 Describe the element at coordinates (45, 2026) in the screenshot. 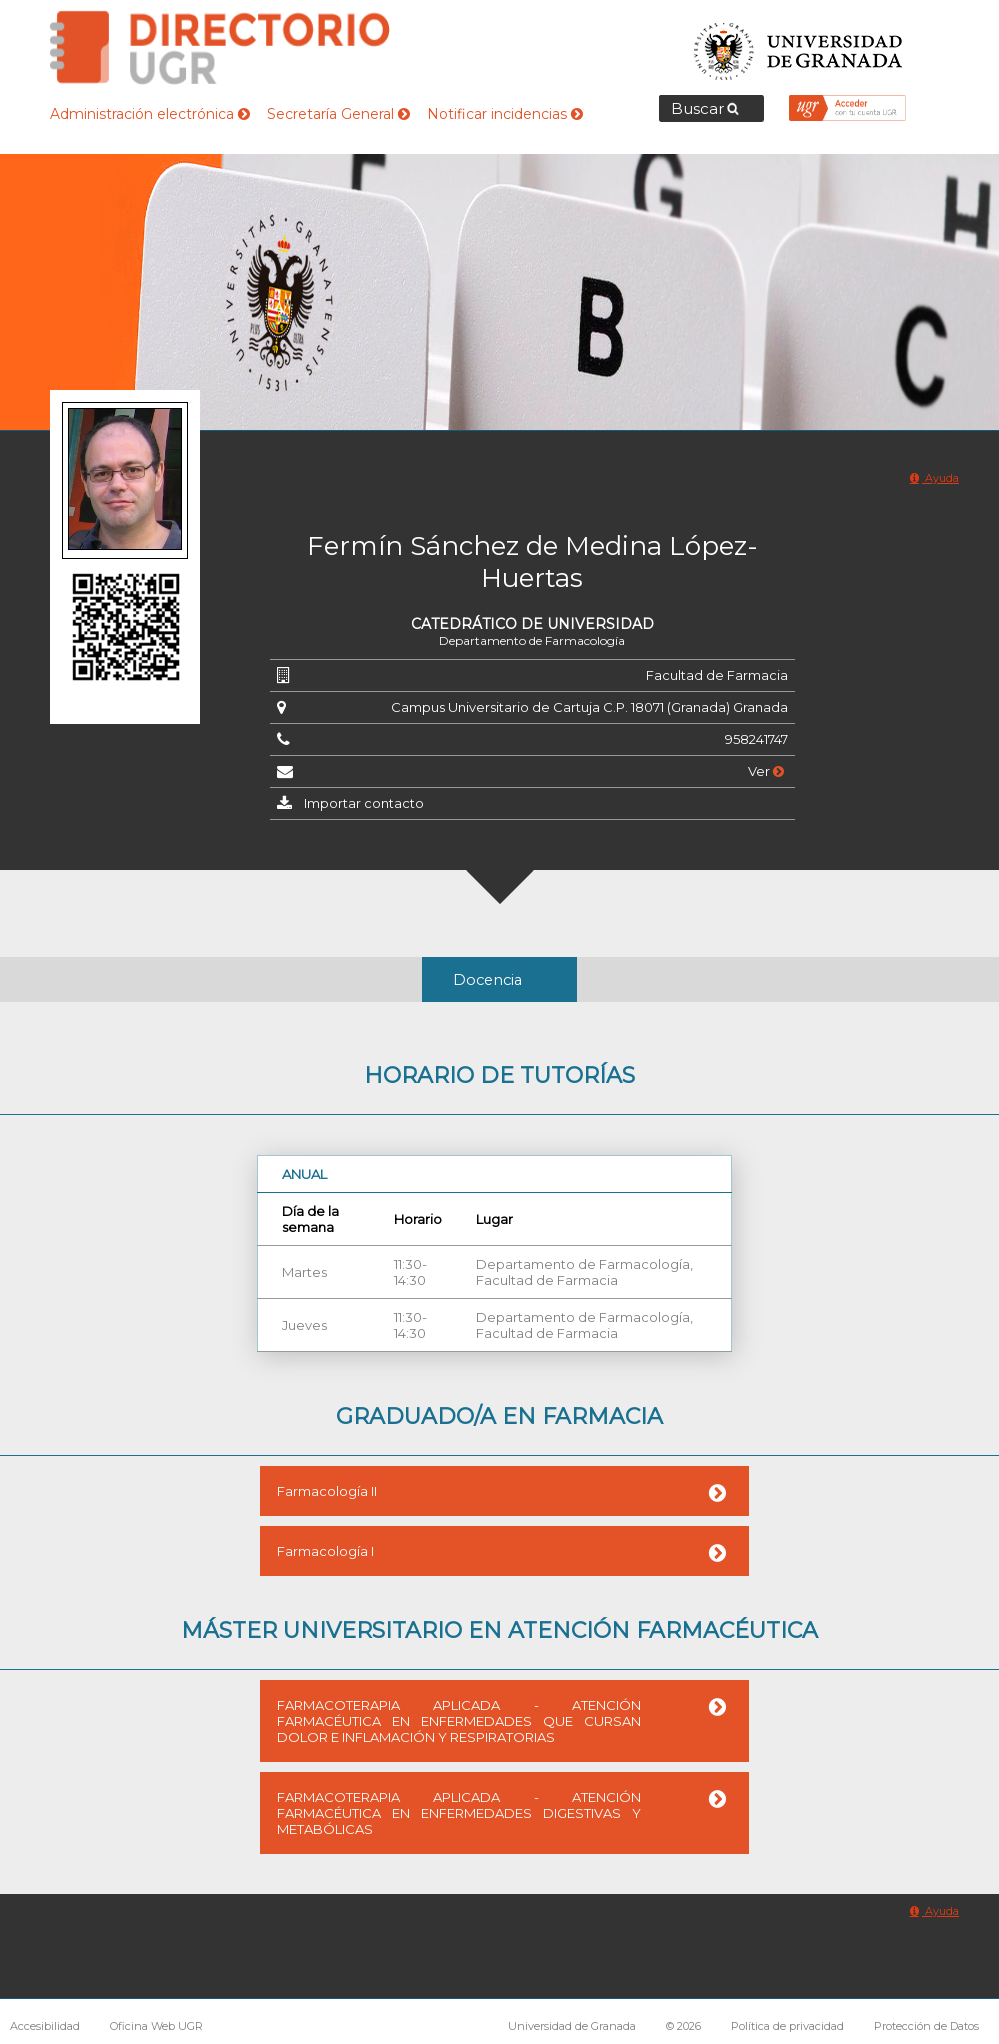

I see `Accesibilidad` at that location.